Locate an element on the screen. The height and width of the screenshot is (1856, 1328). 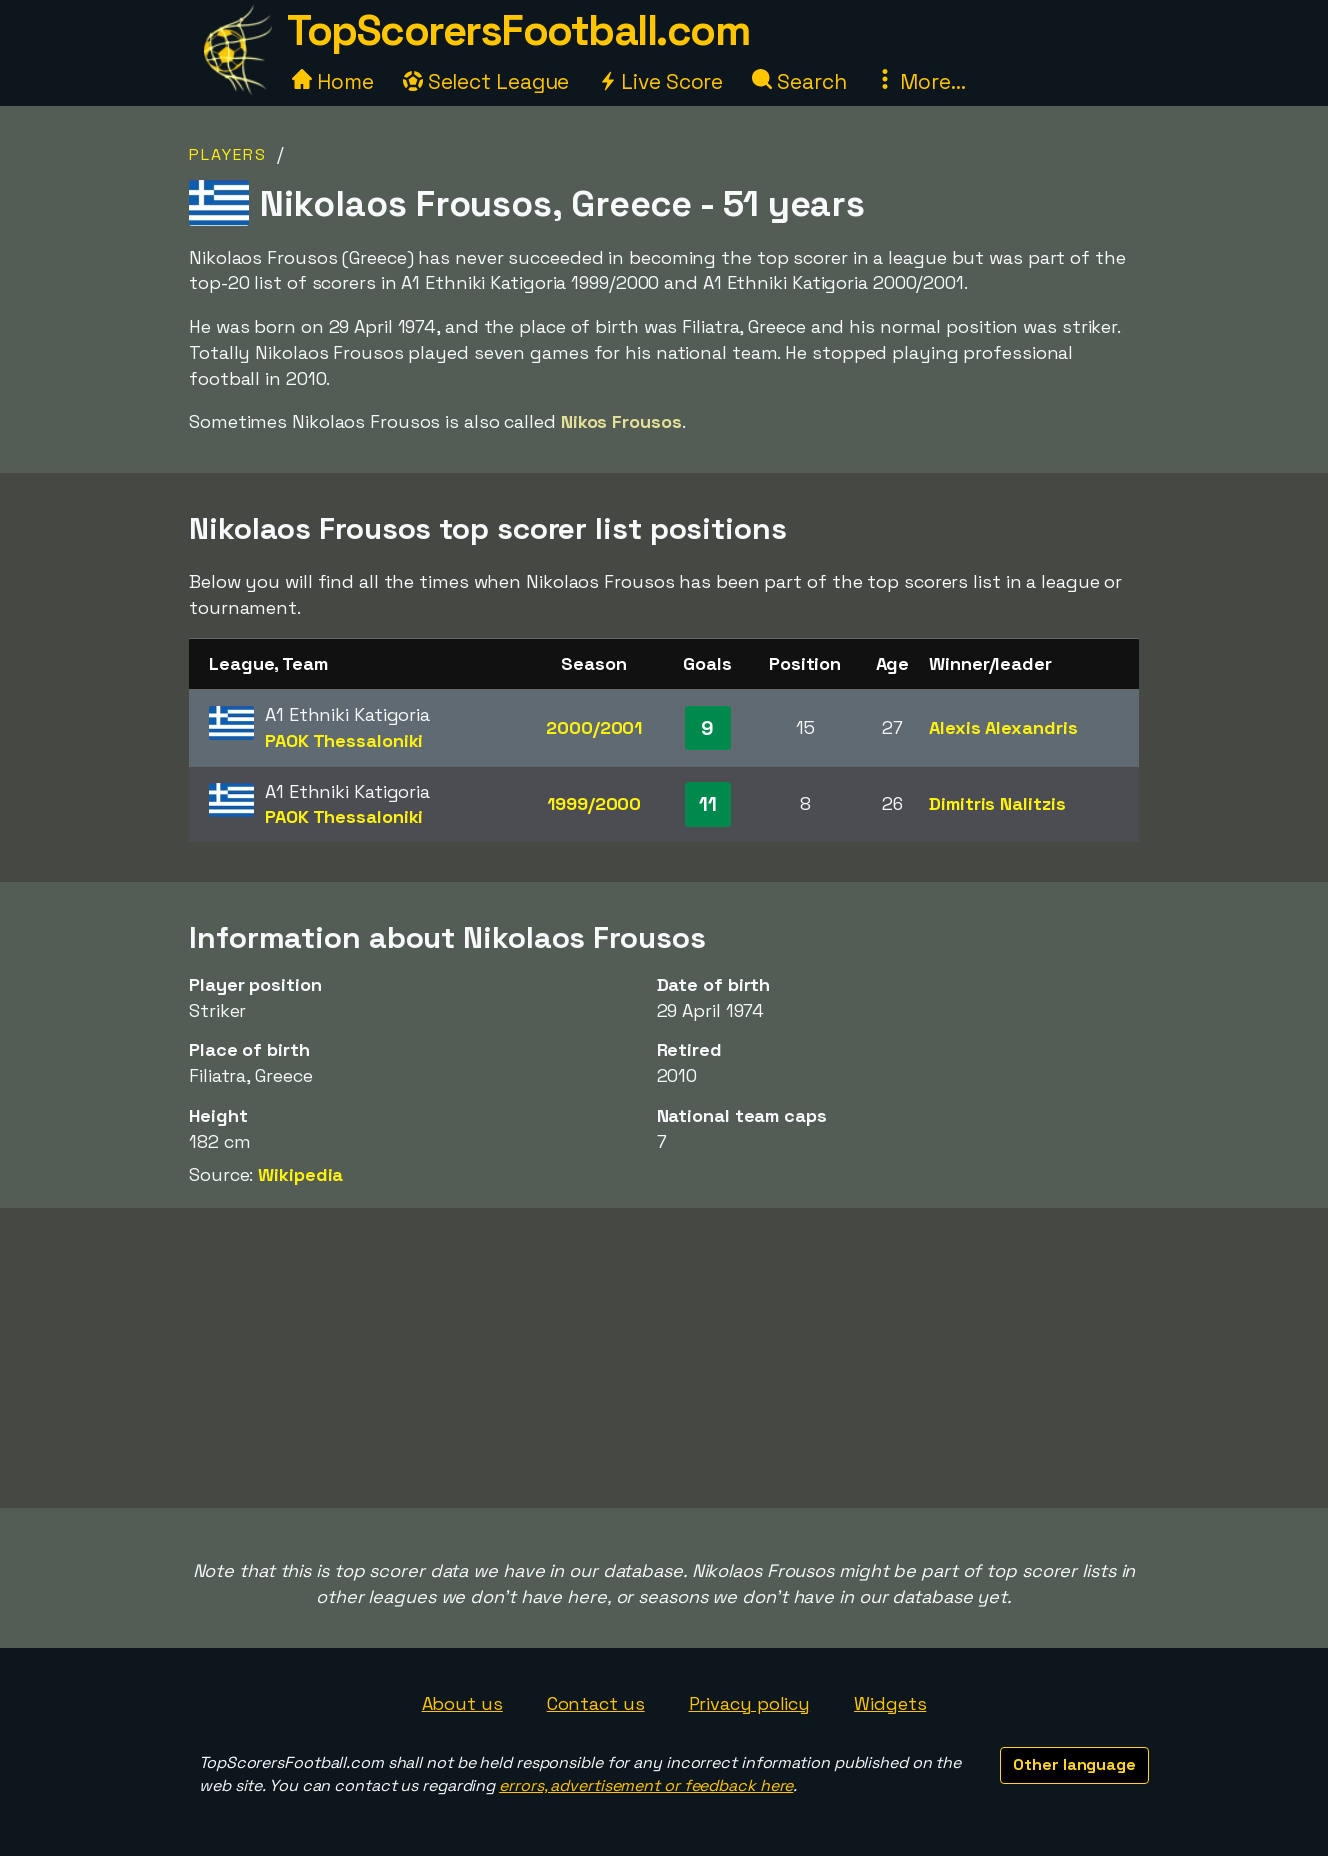
Search is located at coordinates (799, 81).